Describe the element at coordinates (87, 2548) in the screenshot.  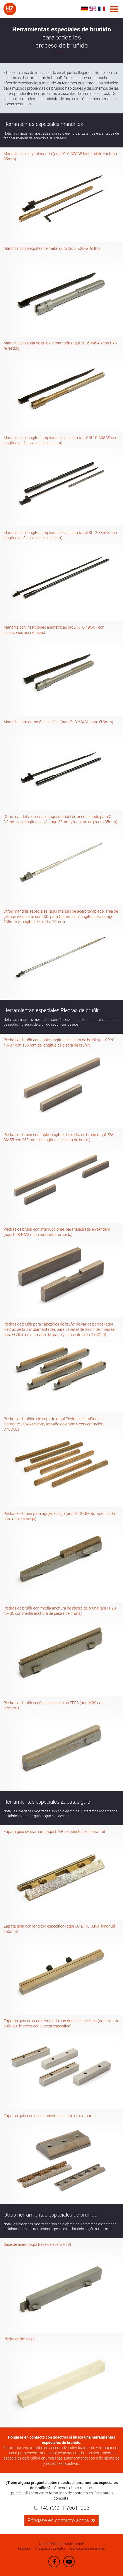
I see `Condiciones generales` at that location.